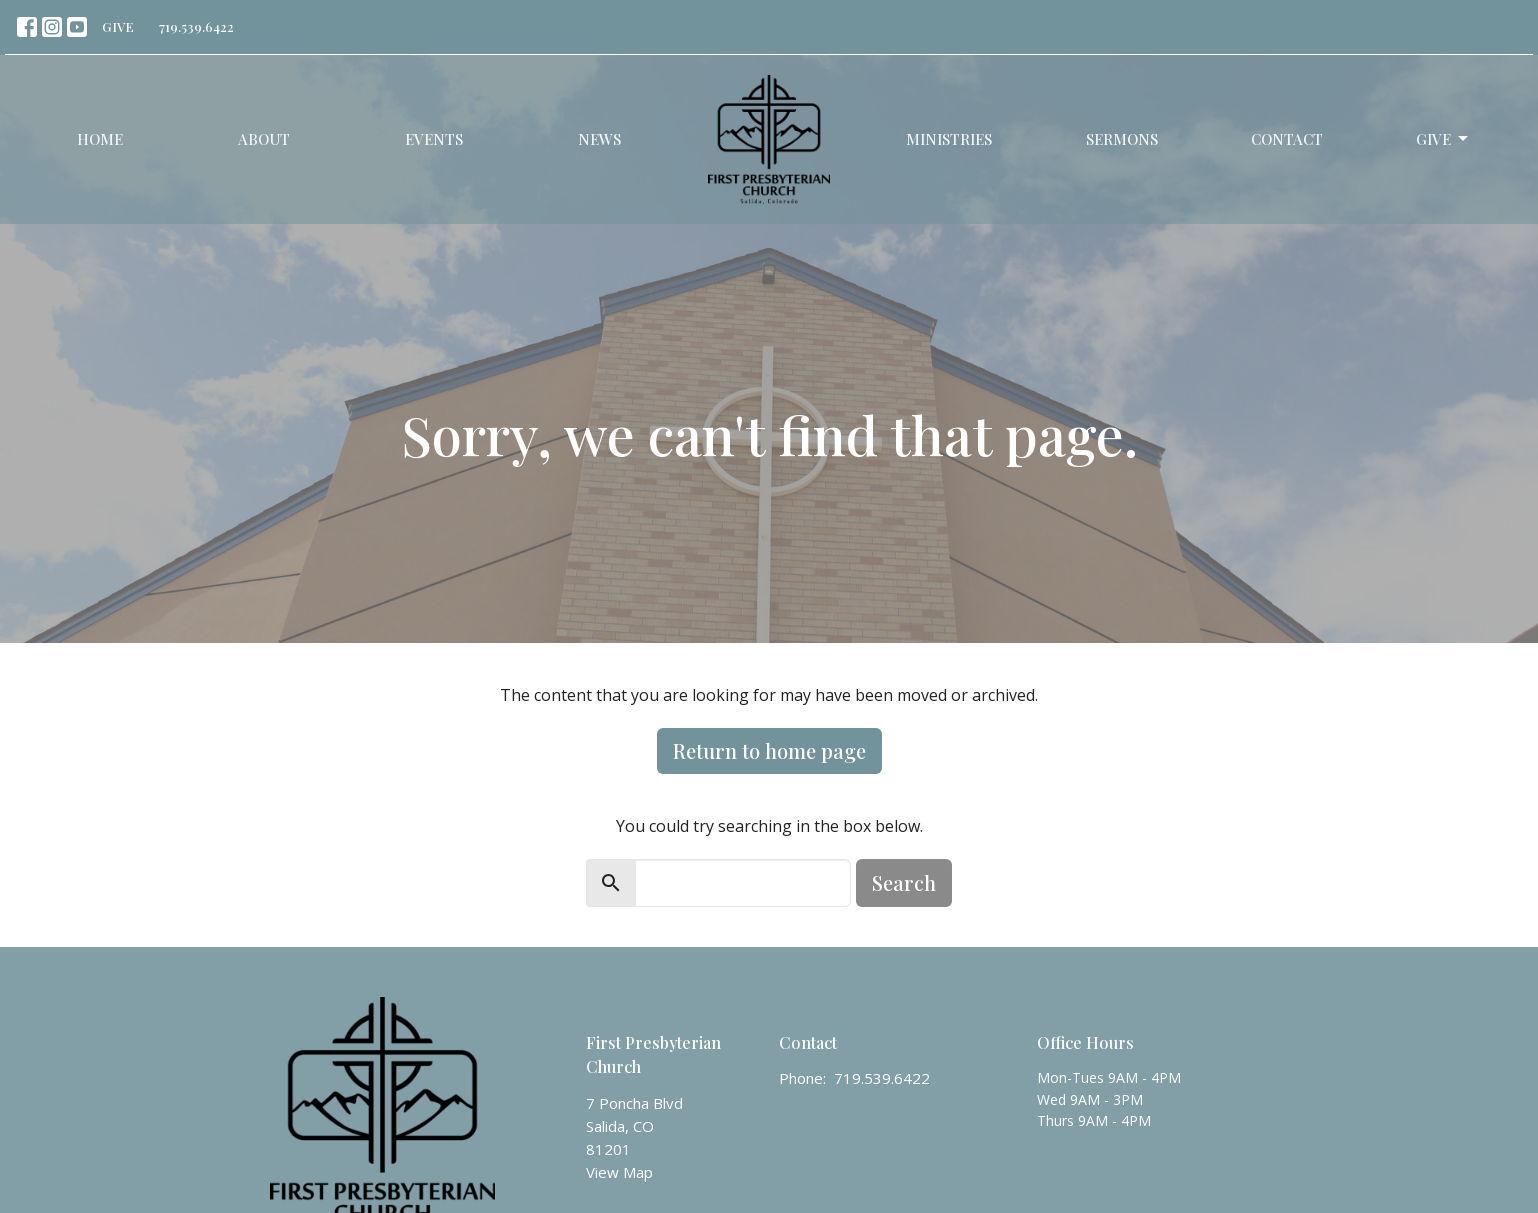  Describe the element at coordinates (196, 26) in the screenshot. I see `719.539.6422` at that location.